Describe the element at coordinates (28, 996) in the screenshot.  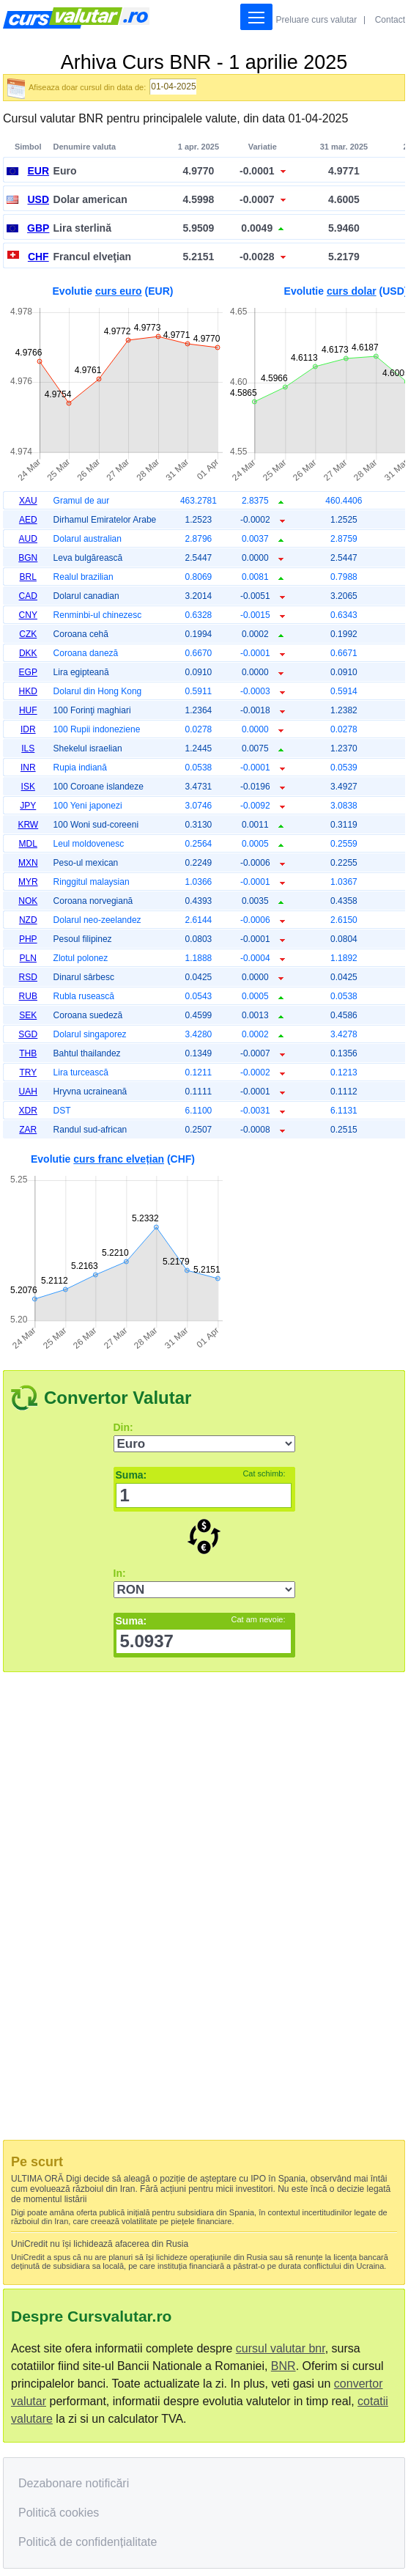
I see `RUB` at that location.